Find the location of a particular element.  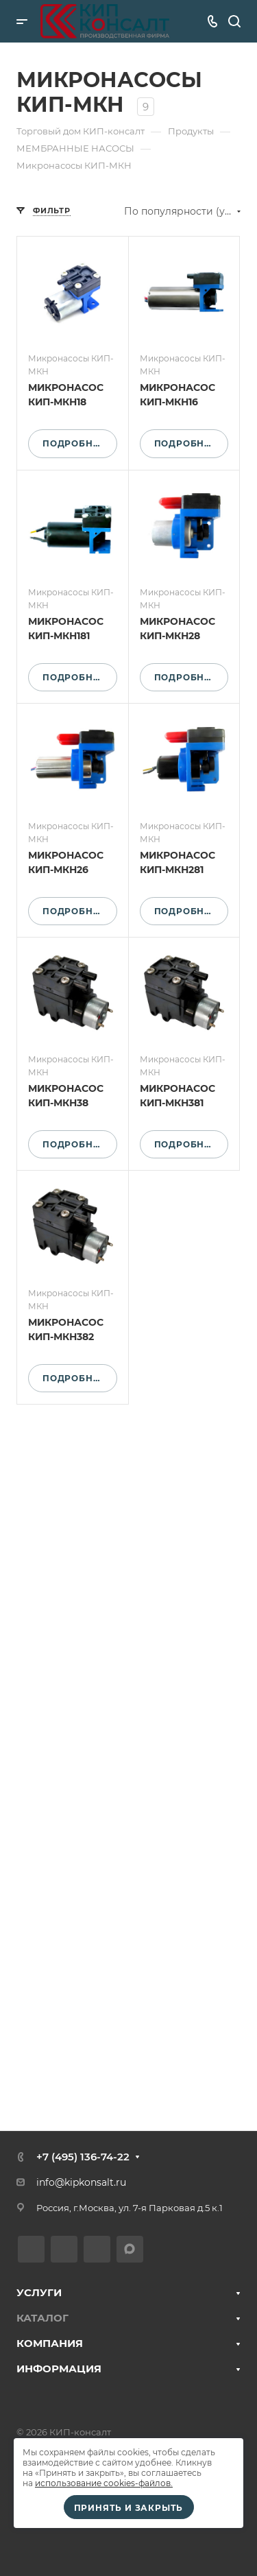

использование cookies-файлов. is located at coordinates (104, 2483).